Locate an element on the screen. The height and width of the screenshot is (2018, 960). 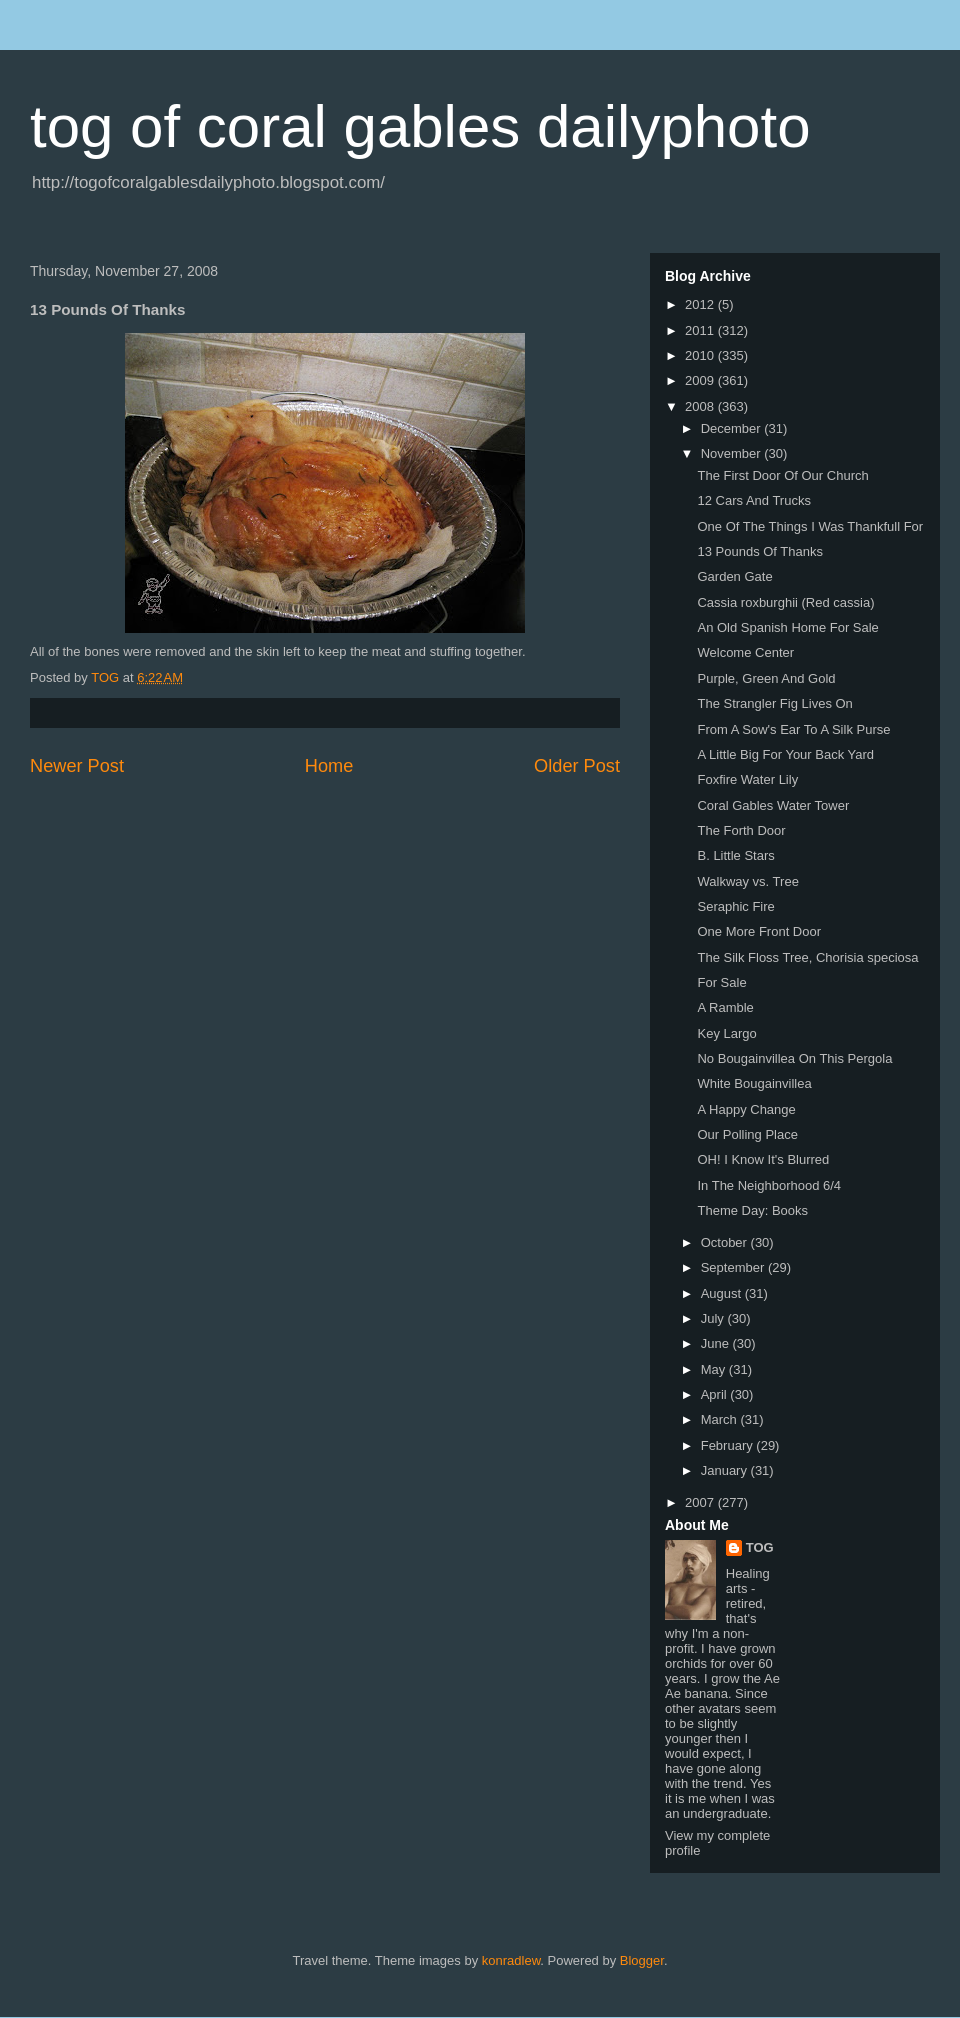
December is located at coordinates (733, 428).